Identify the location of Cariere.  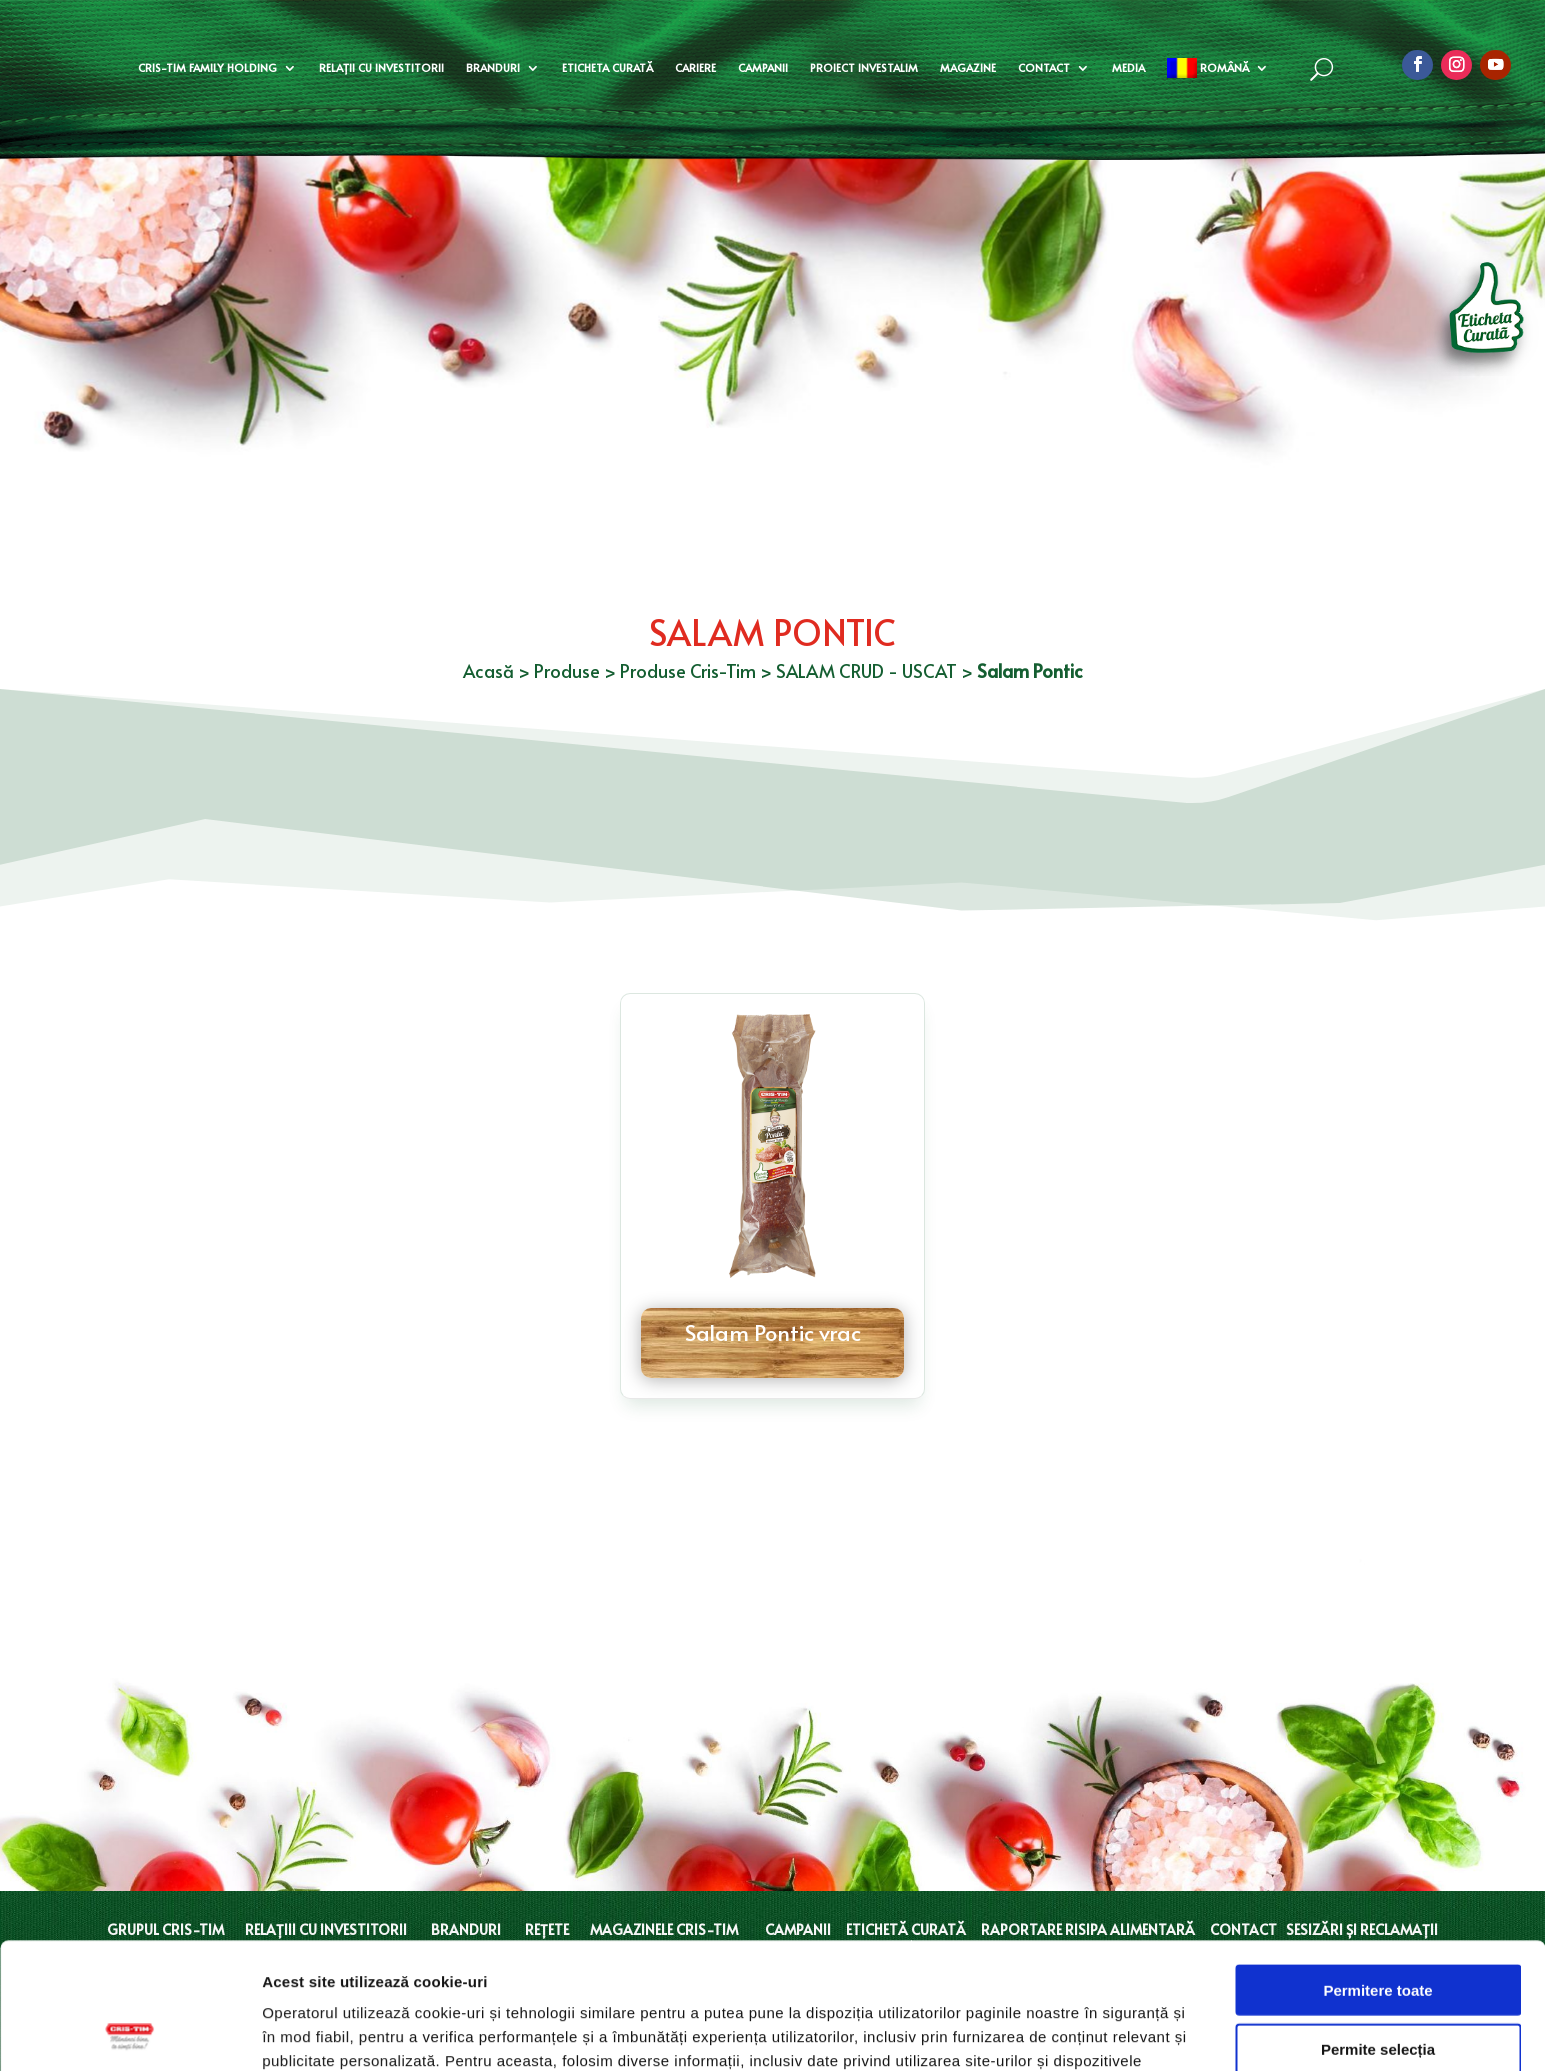
(695, 67).